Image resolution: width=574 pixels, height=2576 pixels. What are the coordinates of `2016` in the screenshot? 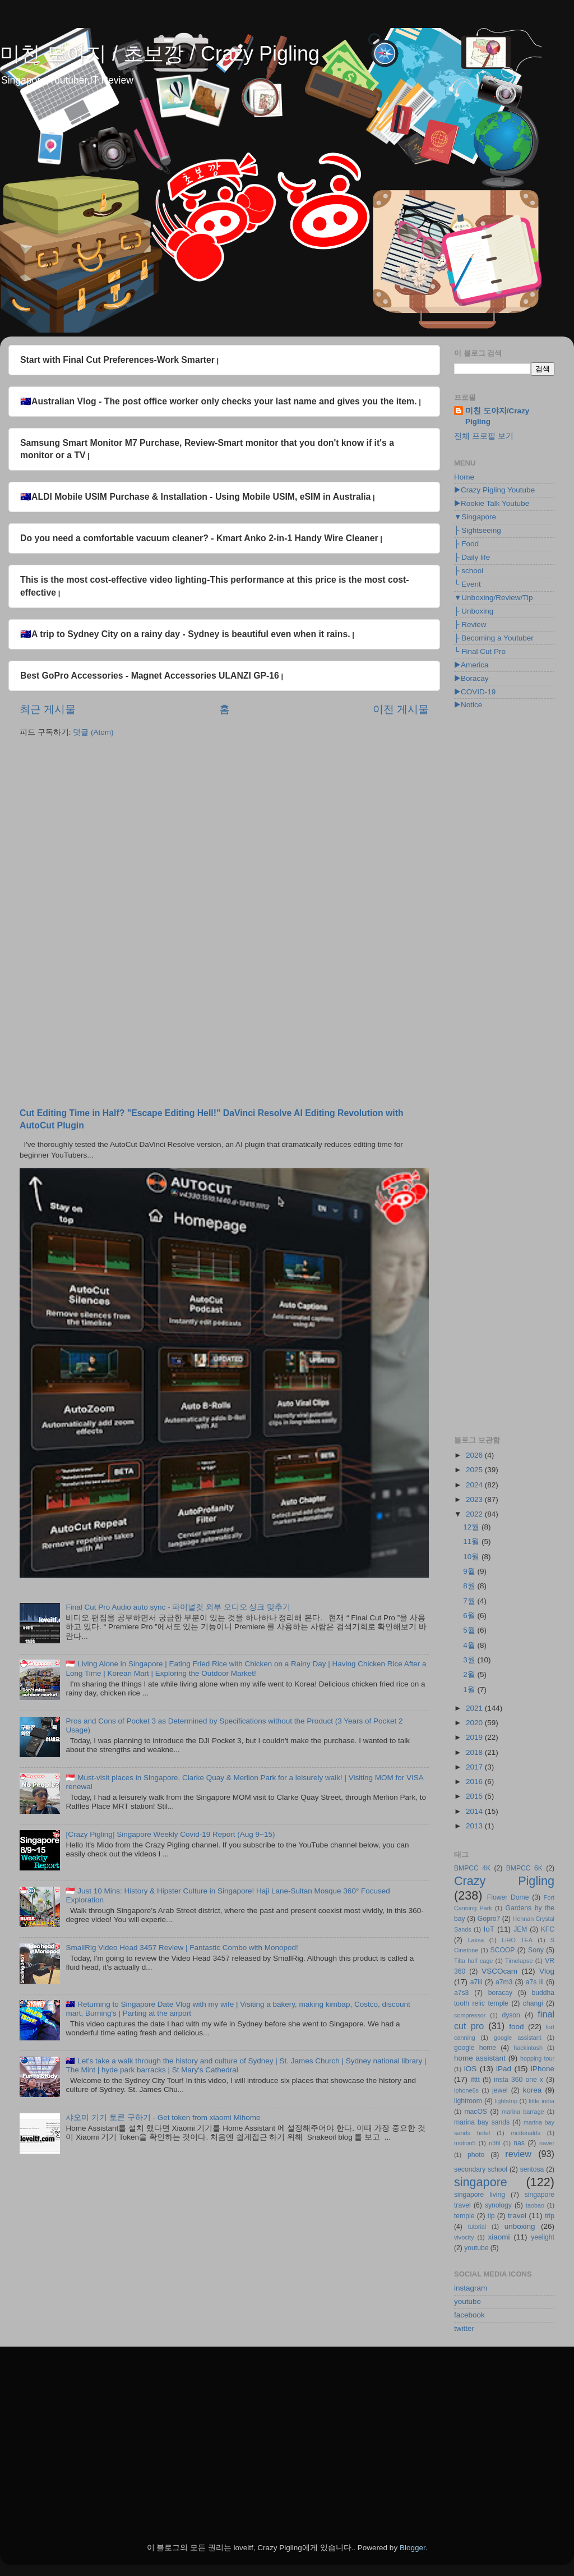 It's located at (475, 1781).